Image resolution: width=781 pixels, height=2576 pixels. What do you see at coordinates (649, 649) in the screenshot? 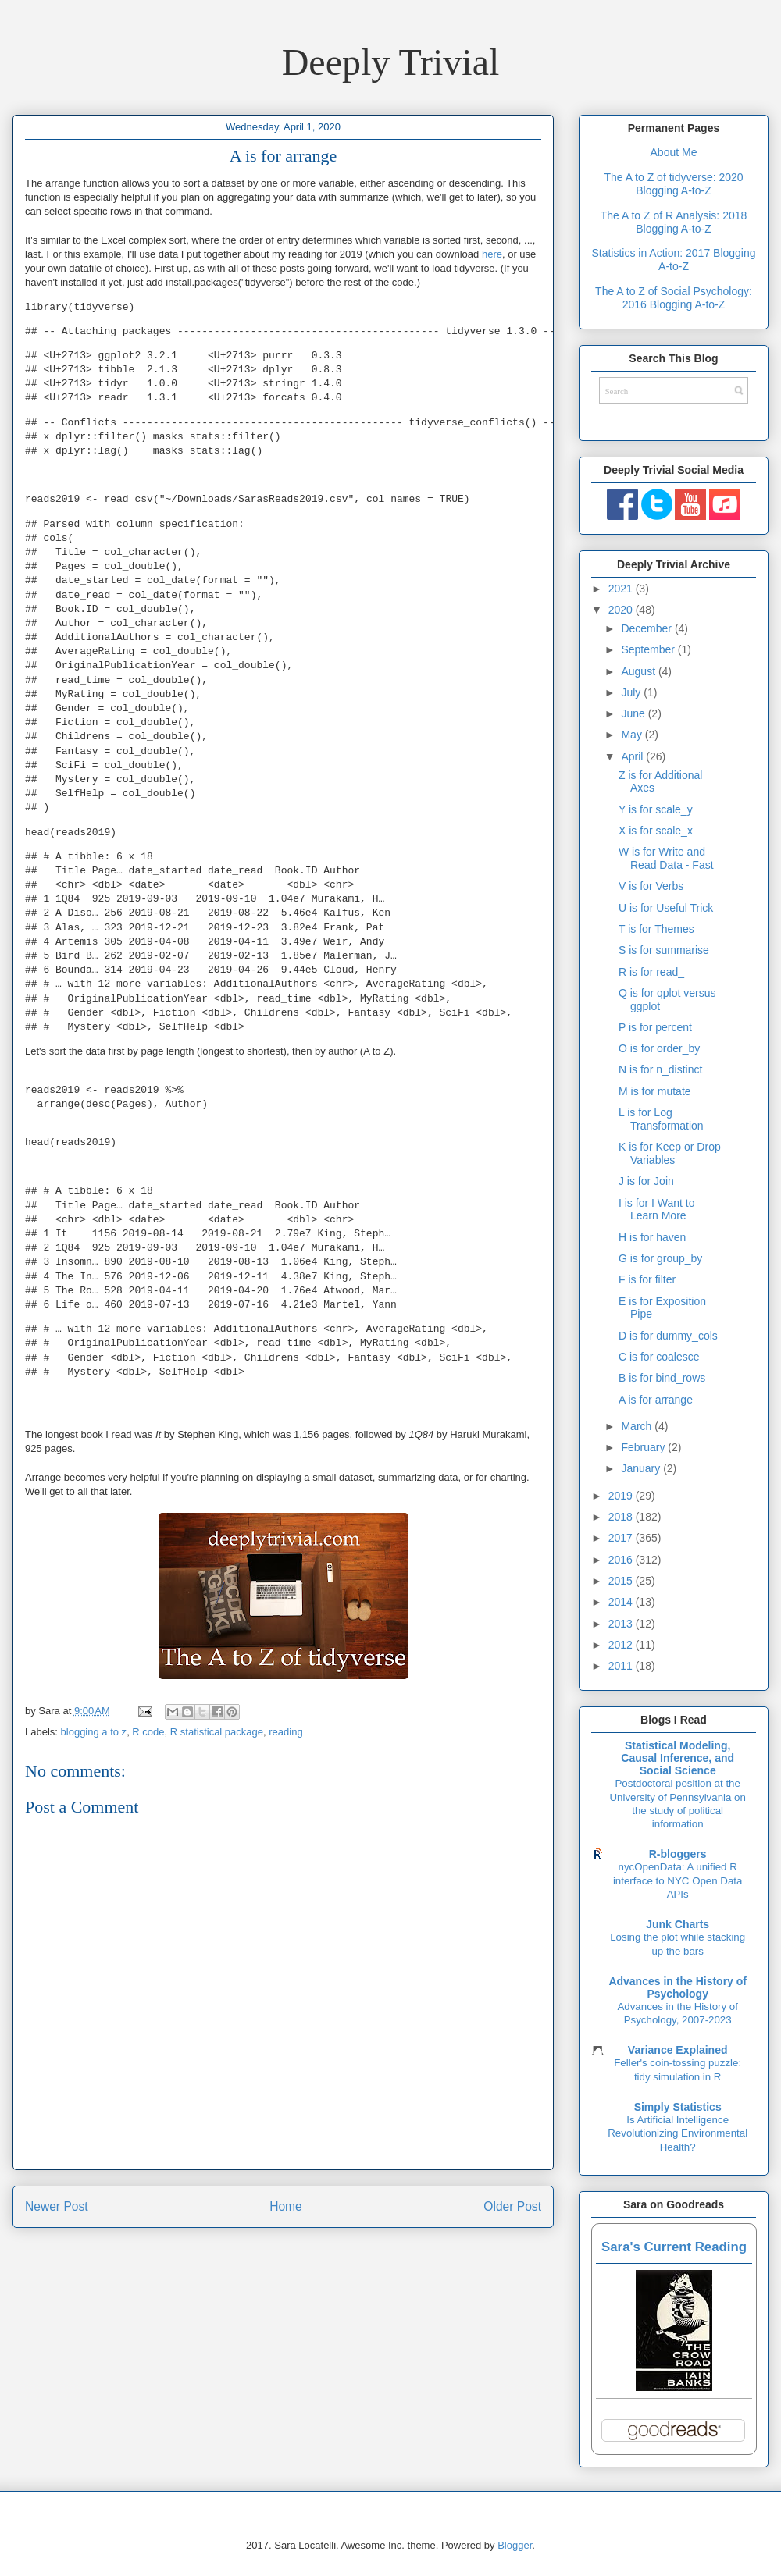
I see `September` at bounding box center [649, 649].